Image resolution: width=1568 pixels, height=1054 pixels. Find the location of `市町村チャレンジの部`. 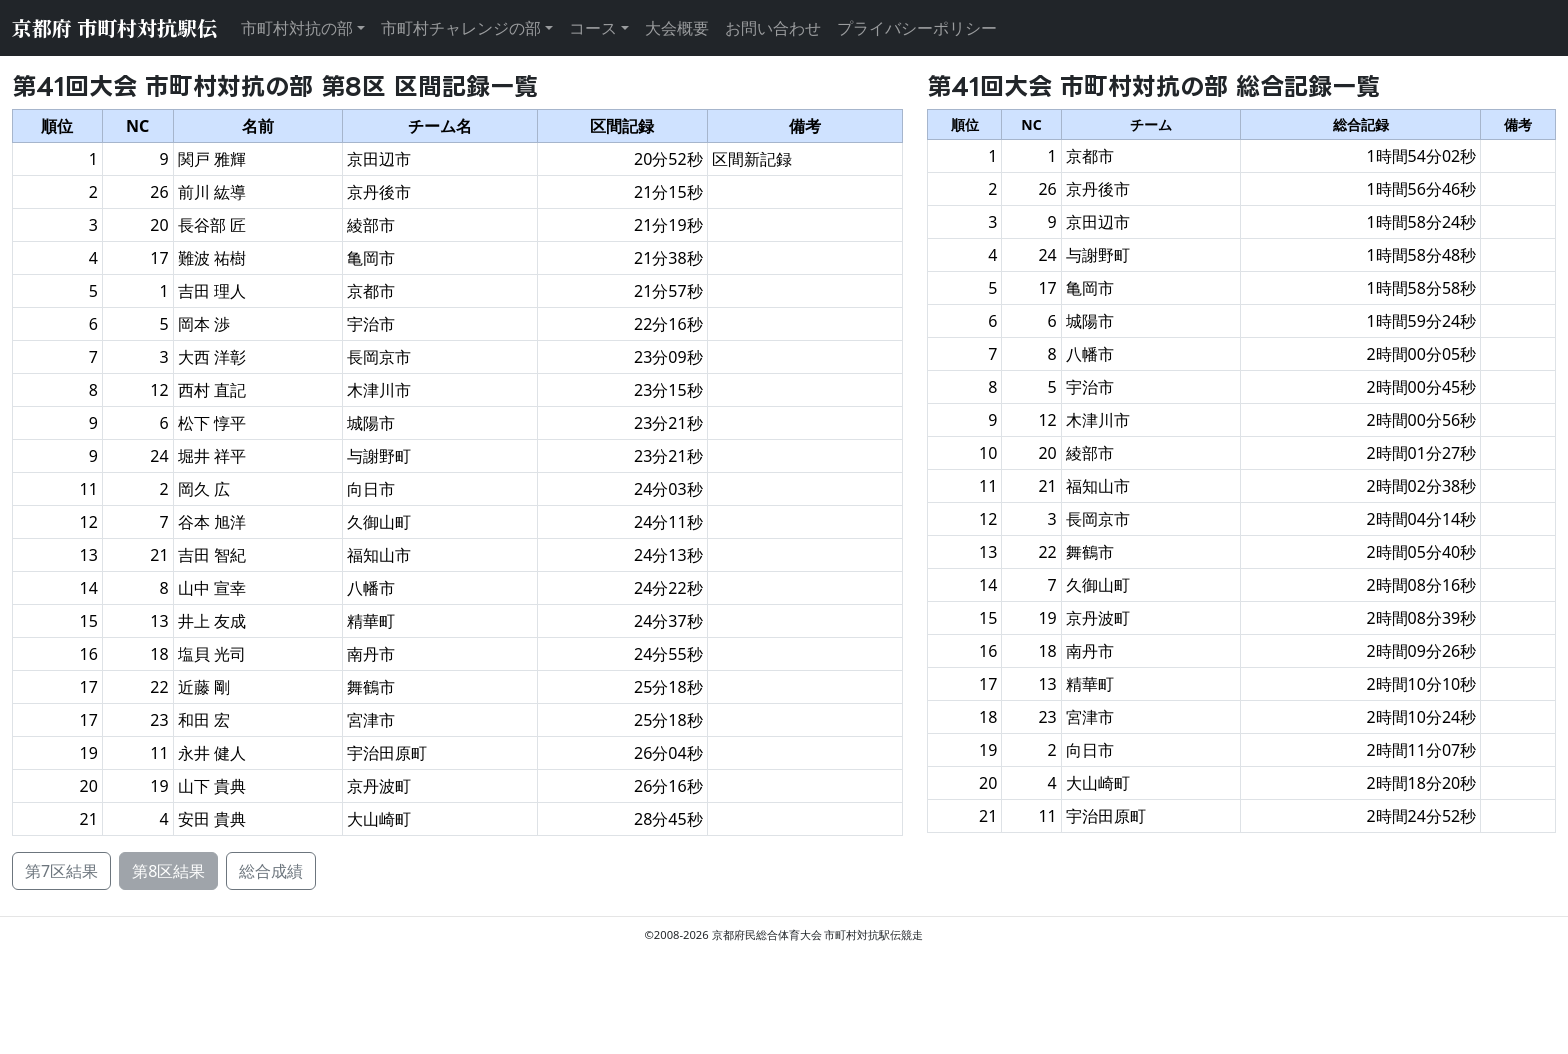

市町村チャレンジの部 is located at coordinates (461, 28).